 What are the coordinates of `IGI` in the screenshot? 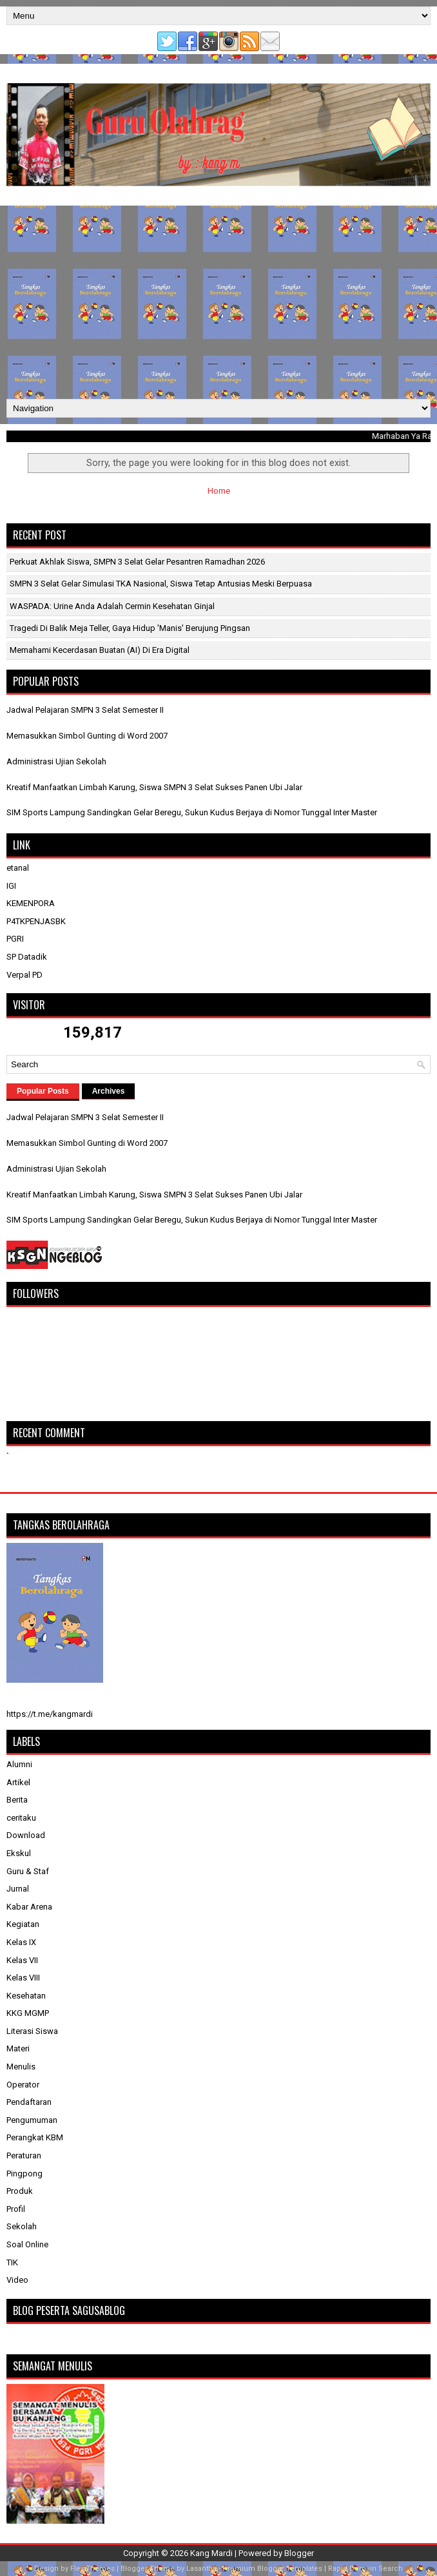 It's located at (11, 886).